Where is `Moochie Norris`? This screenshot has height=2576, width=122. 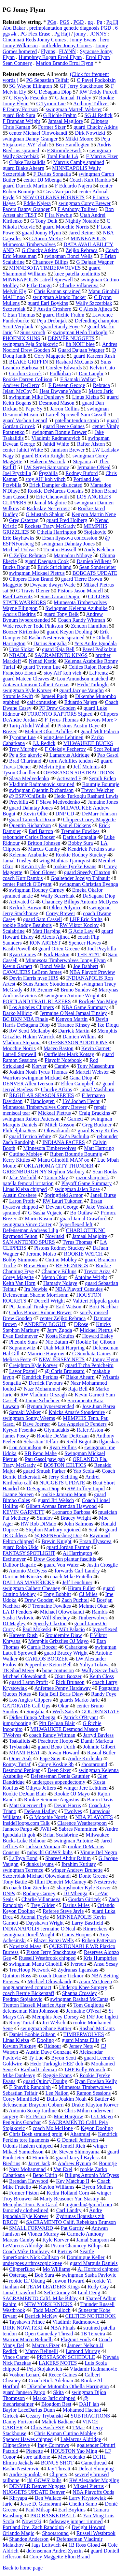
Moochie Norris is located at coordinates (19, 1048).